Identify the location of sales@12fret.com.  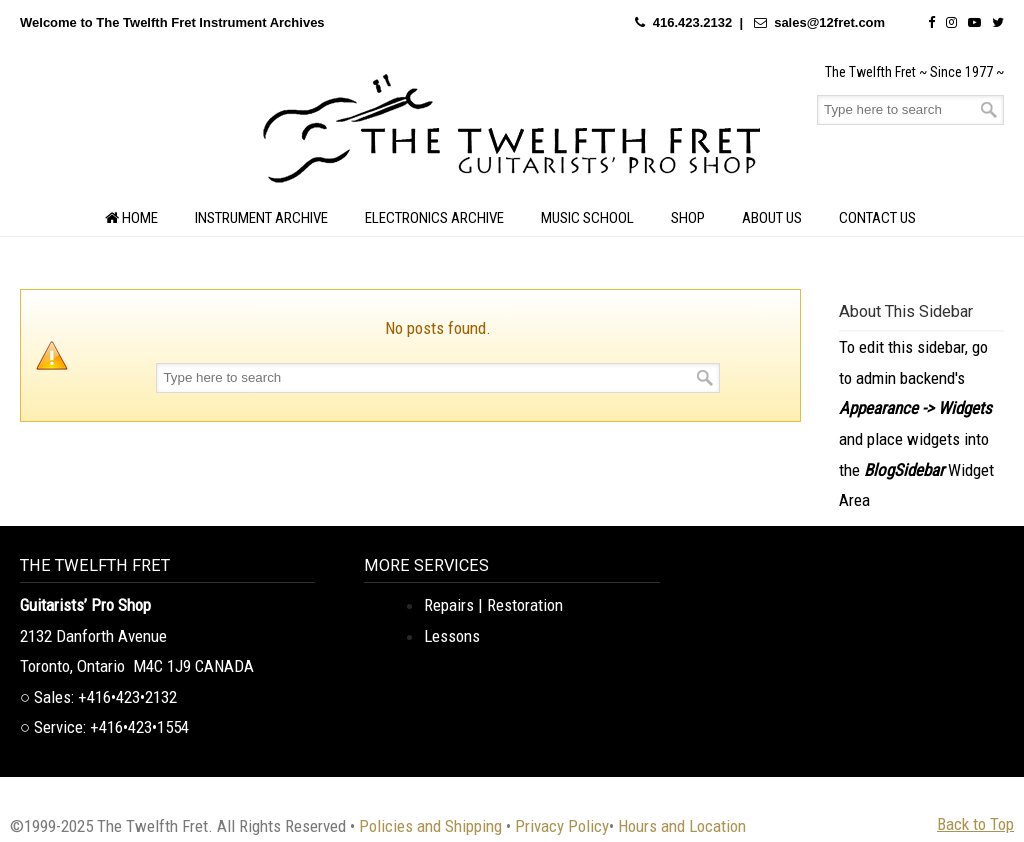
(829, 22).